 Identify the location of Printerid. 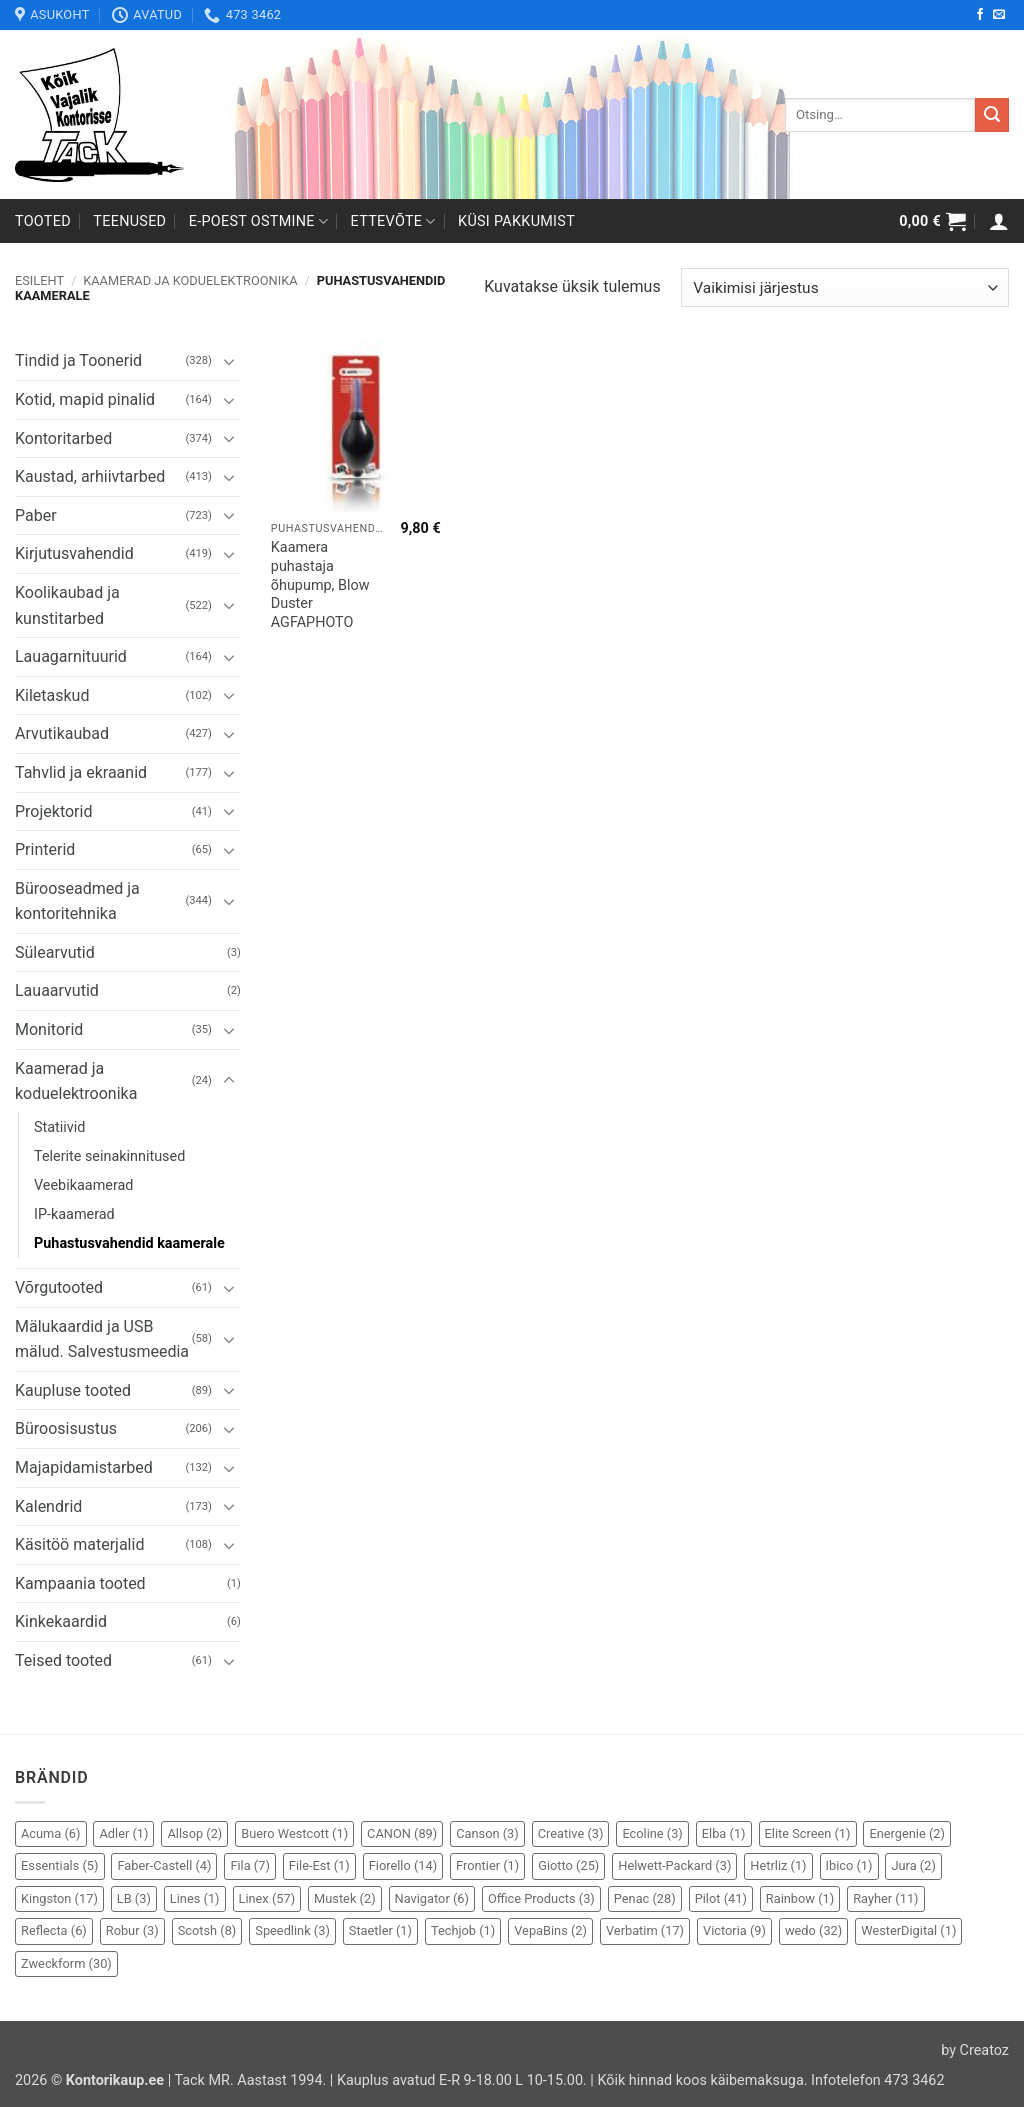
(45, 849).